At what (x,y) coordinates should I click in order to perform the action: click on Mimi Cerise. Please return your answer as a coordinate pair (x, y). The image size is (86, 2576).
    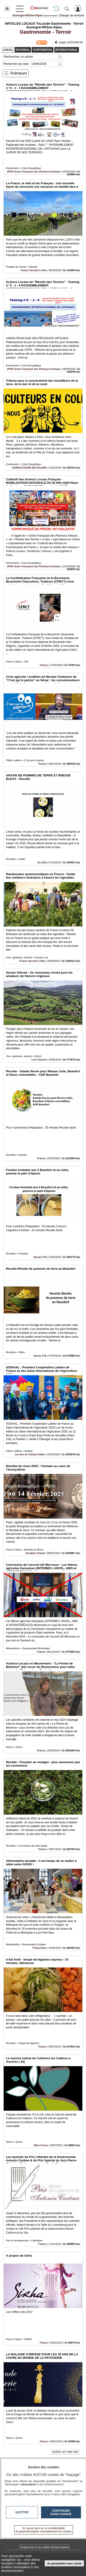
    Looking at the image, I should click on (41, 2145).